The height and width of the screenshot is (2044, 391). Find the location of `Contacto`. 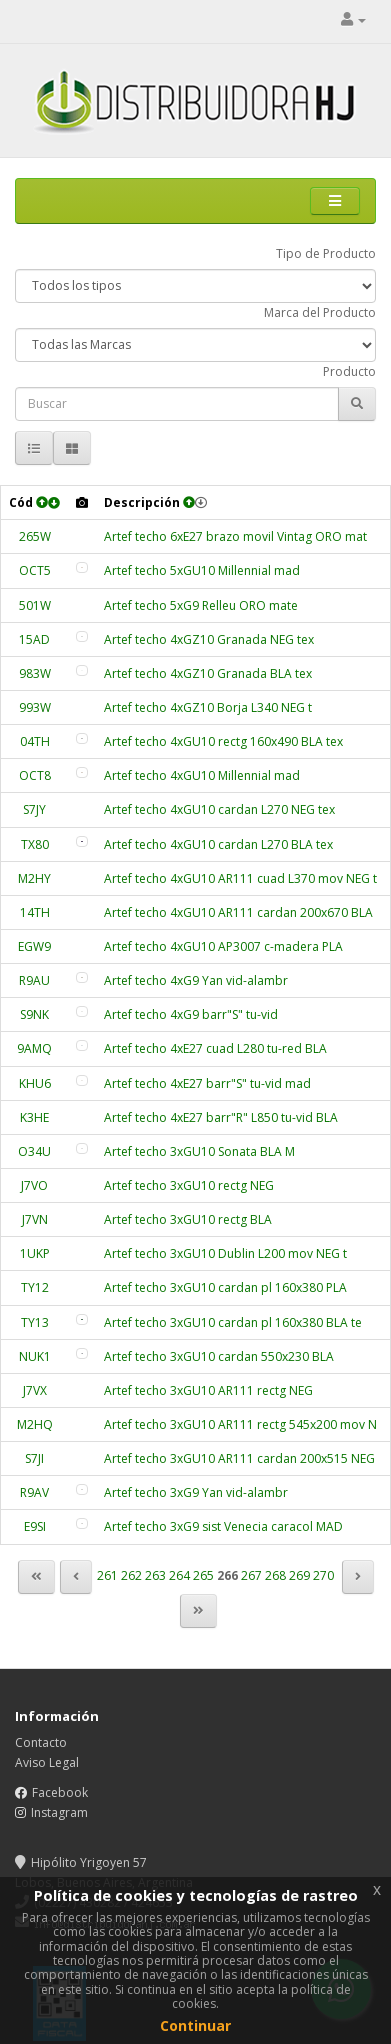

Contacto is located at coordinates (41, 1742).